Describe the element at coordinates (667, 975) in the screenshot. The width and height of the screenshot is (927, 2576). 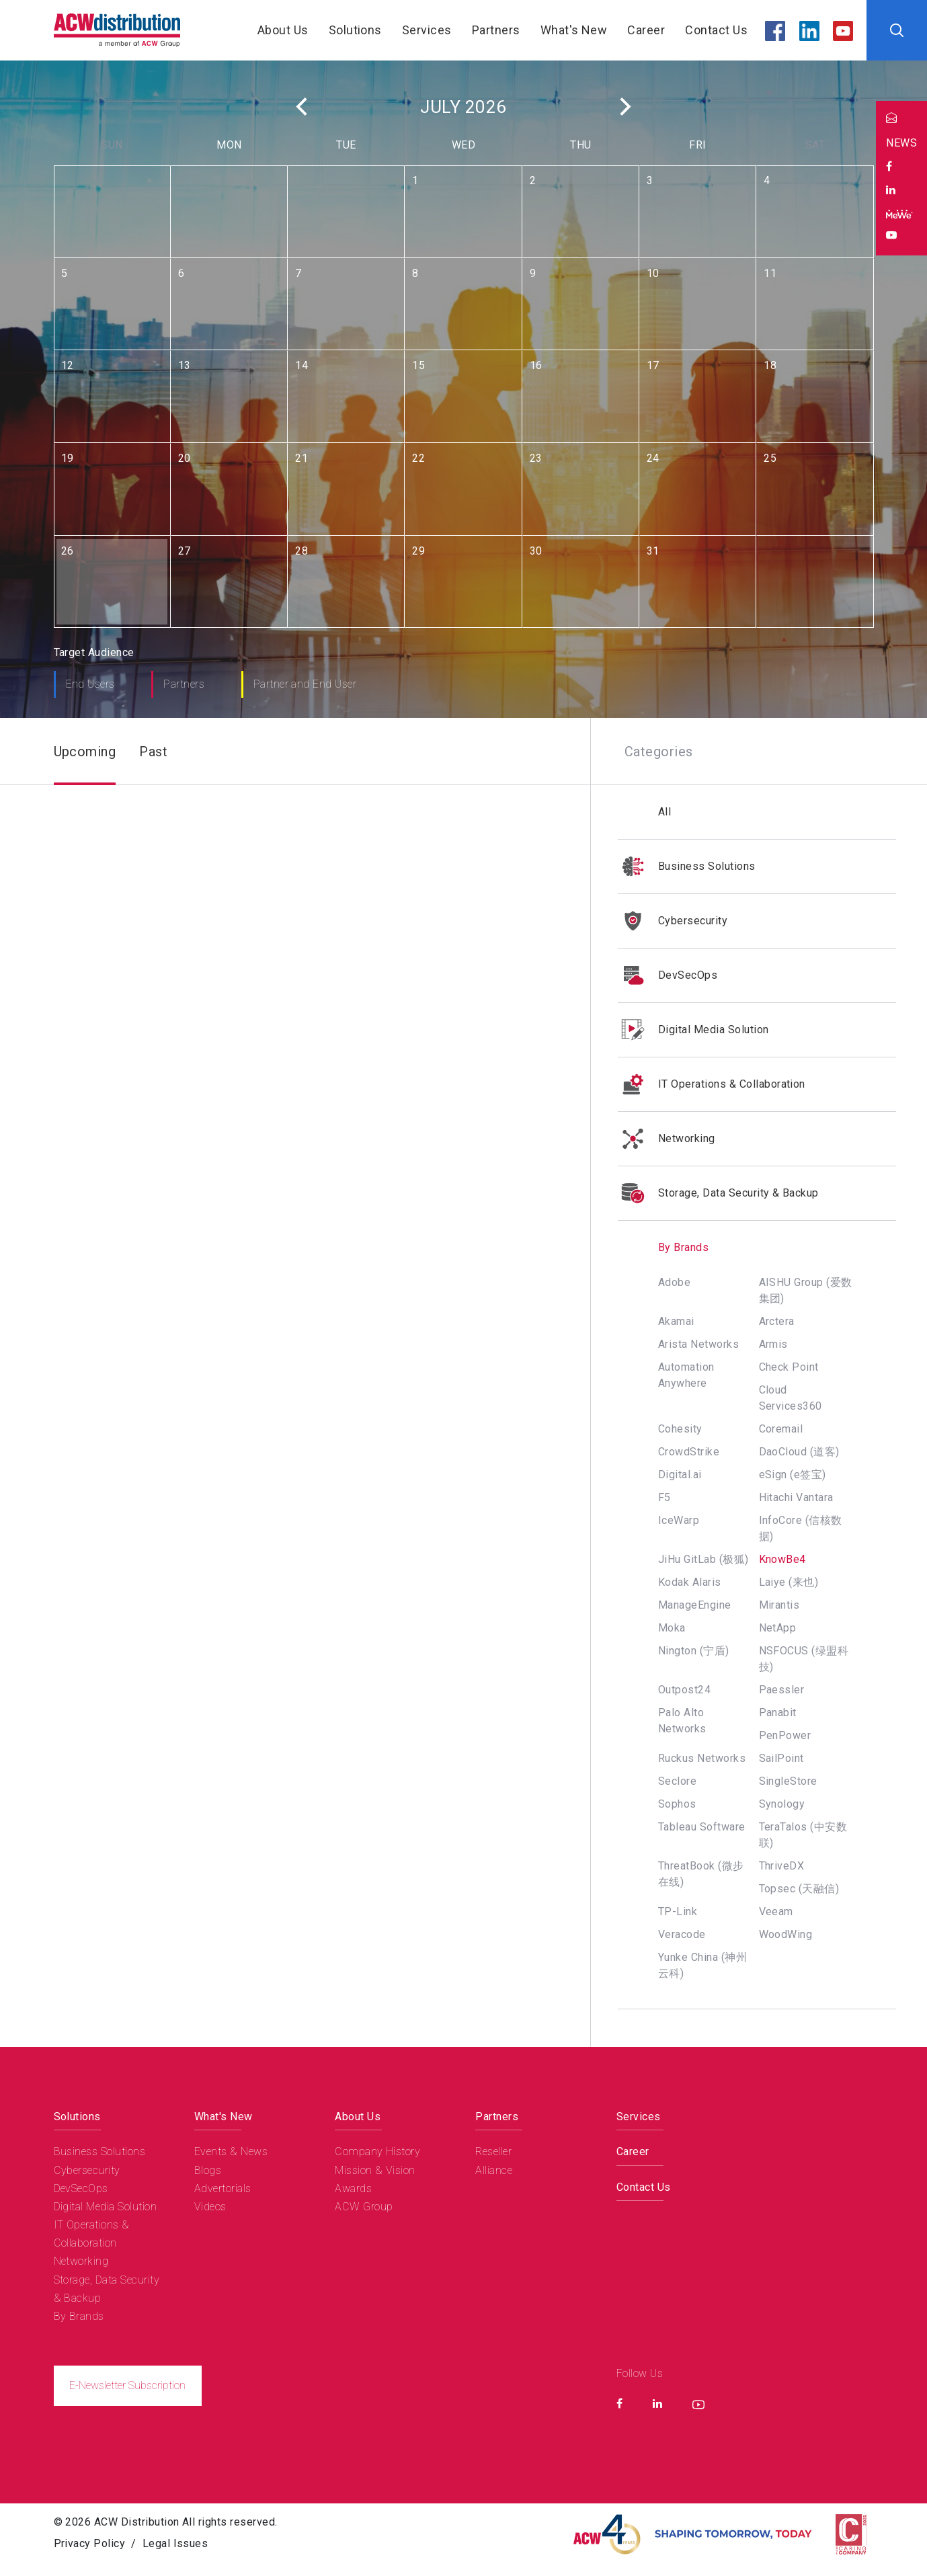
I see `DevSecOps` at that location.